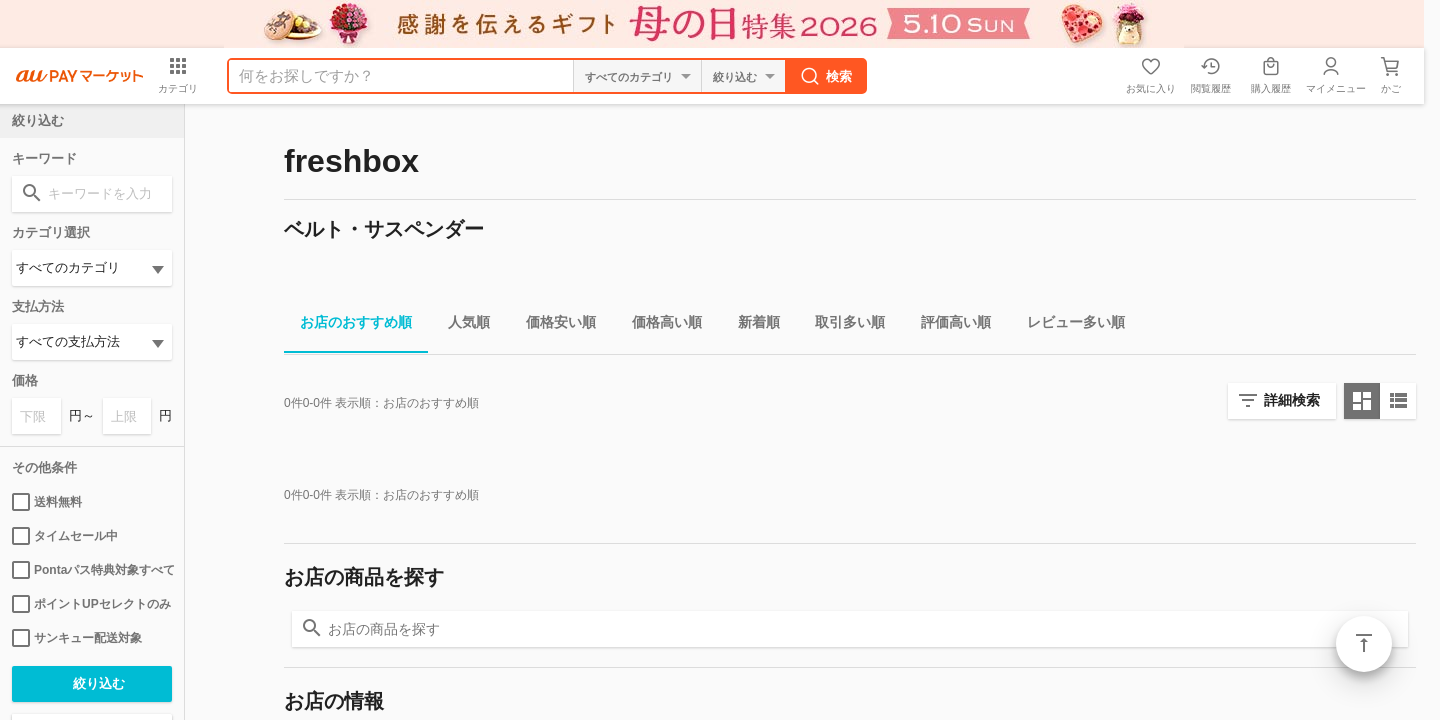  Describe the element at coordinates (553, 325) in the screenshot. I see `価格安い順` at that location.